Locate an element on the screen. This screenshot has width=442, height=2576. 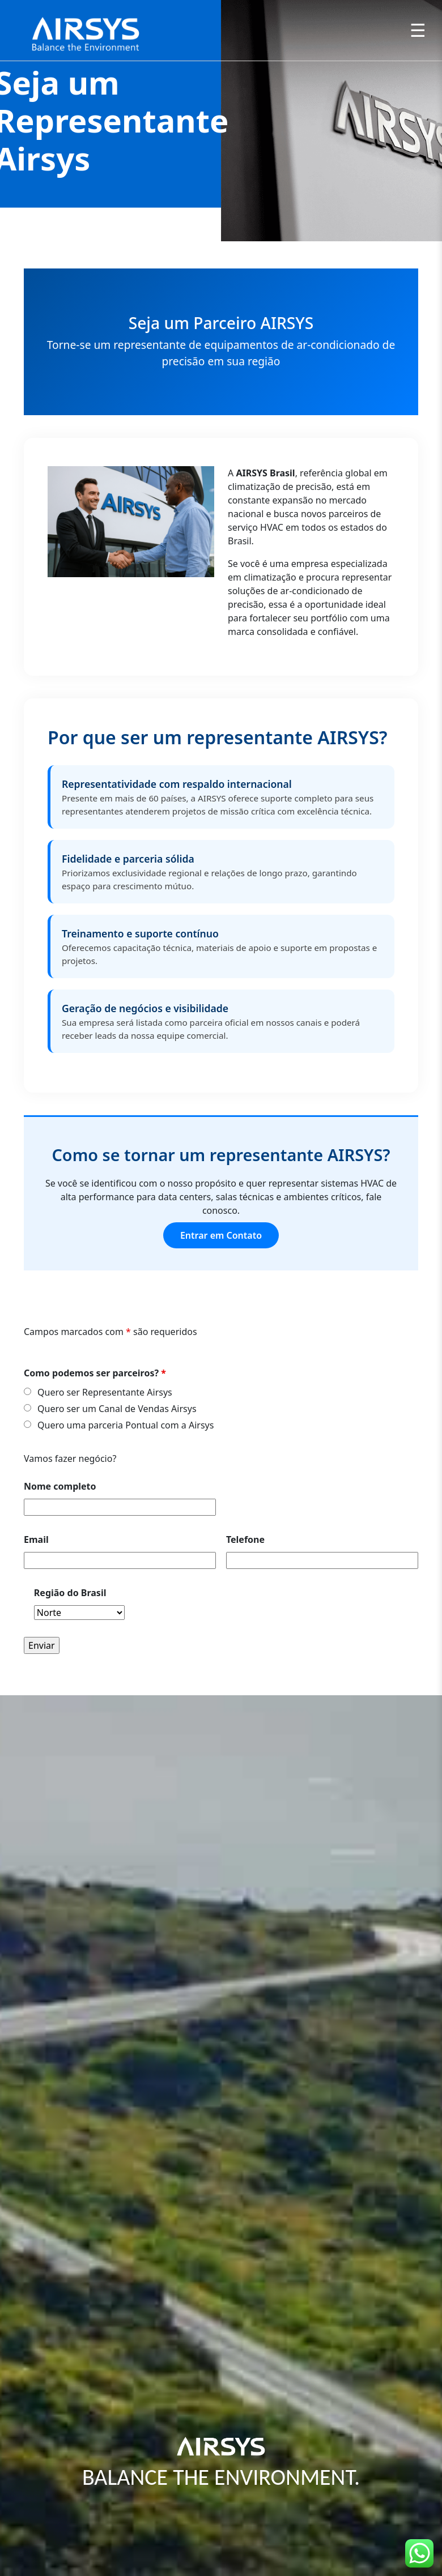
Quero ser um Canal de Vendas Airsys is located at coordinates (117, 1408).